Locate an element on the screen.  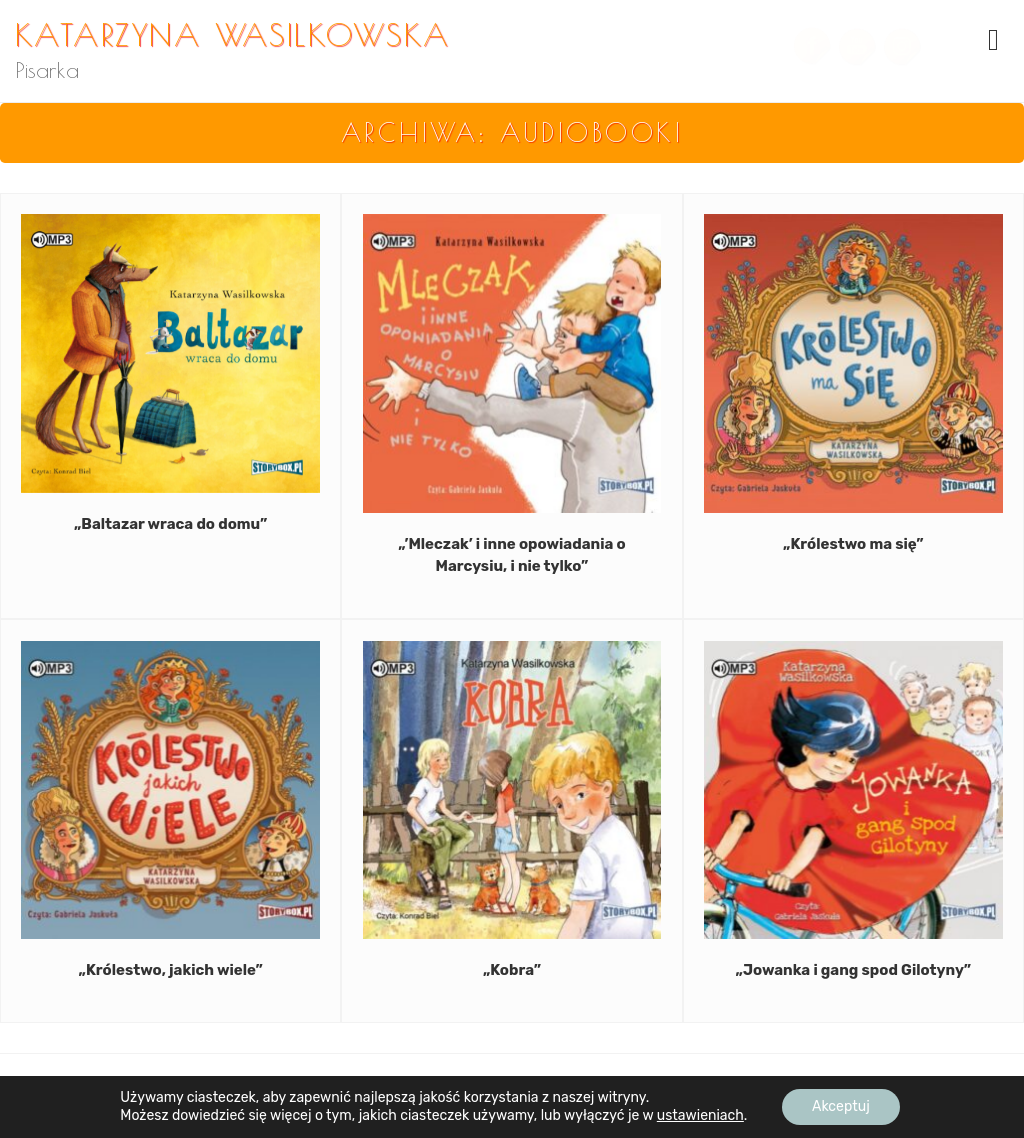
Katarzyna Wasilkowska is located at coordinates (233, 34).